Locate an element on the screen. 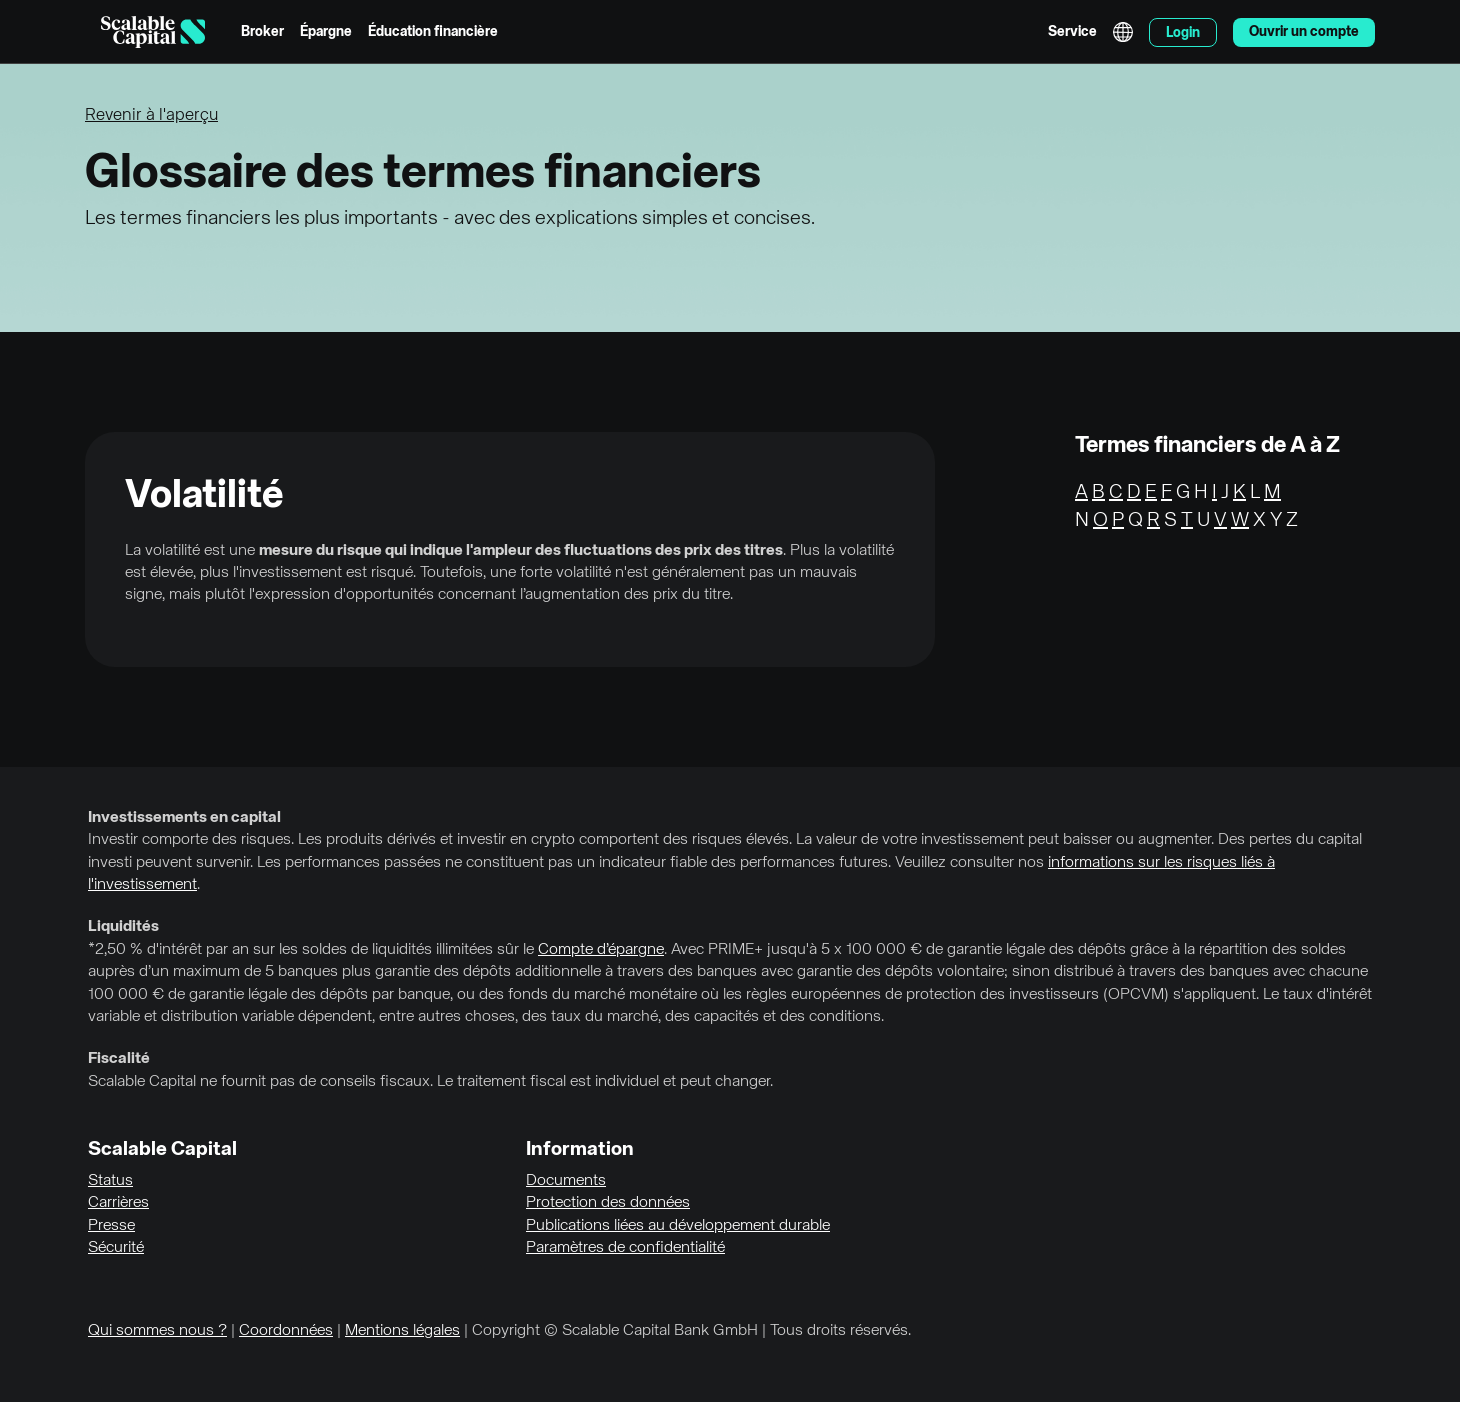 The height and width of the screenshot is (1402, 1460). Mentions légales is located at coordinates (402, 1331).